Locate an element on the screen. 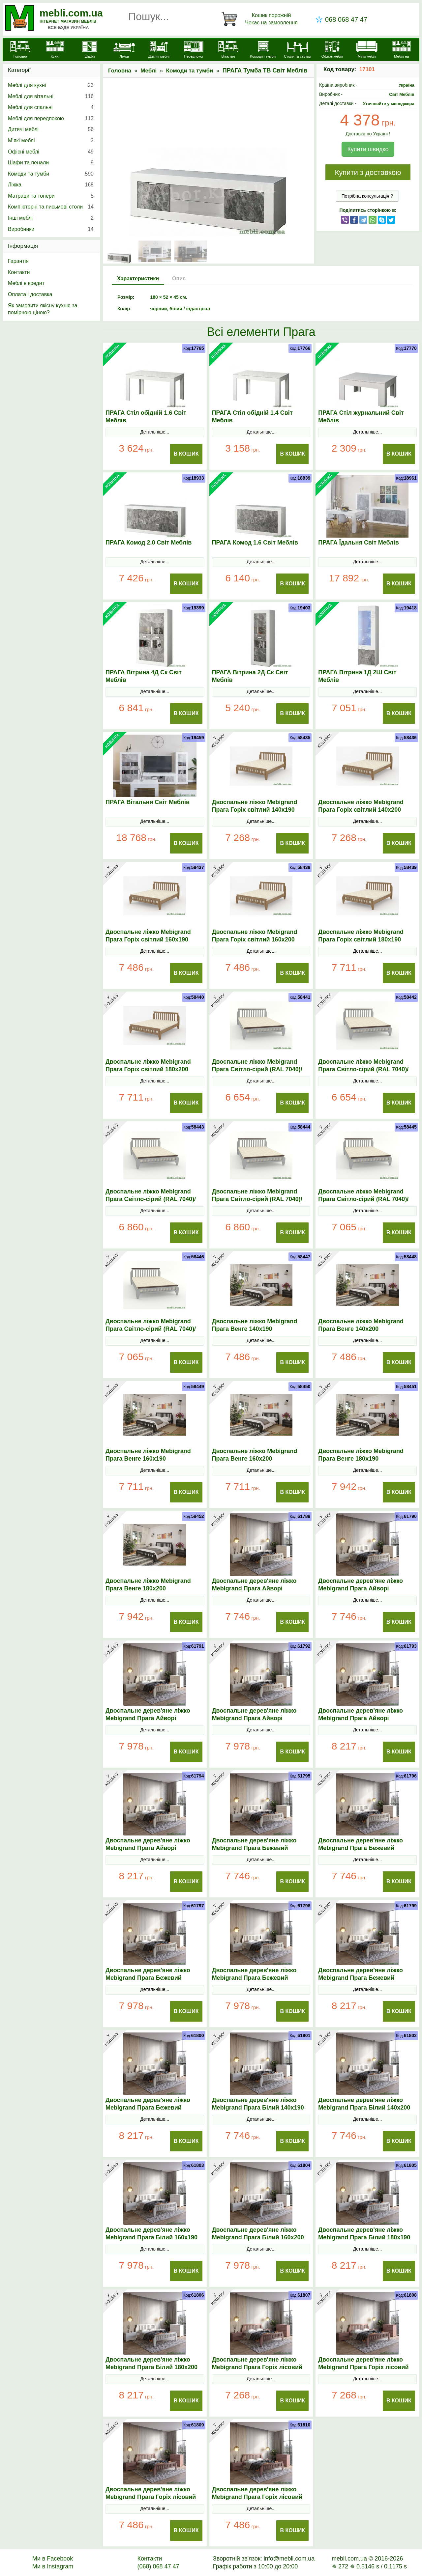  ПРАГА Комод 1.6 Світ Меблів is located at coordinates (255, 542).